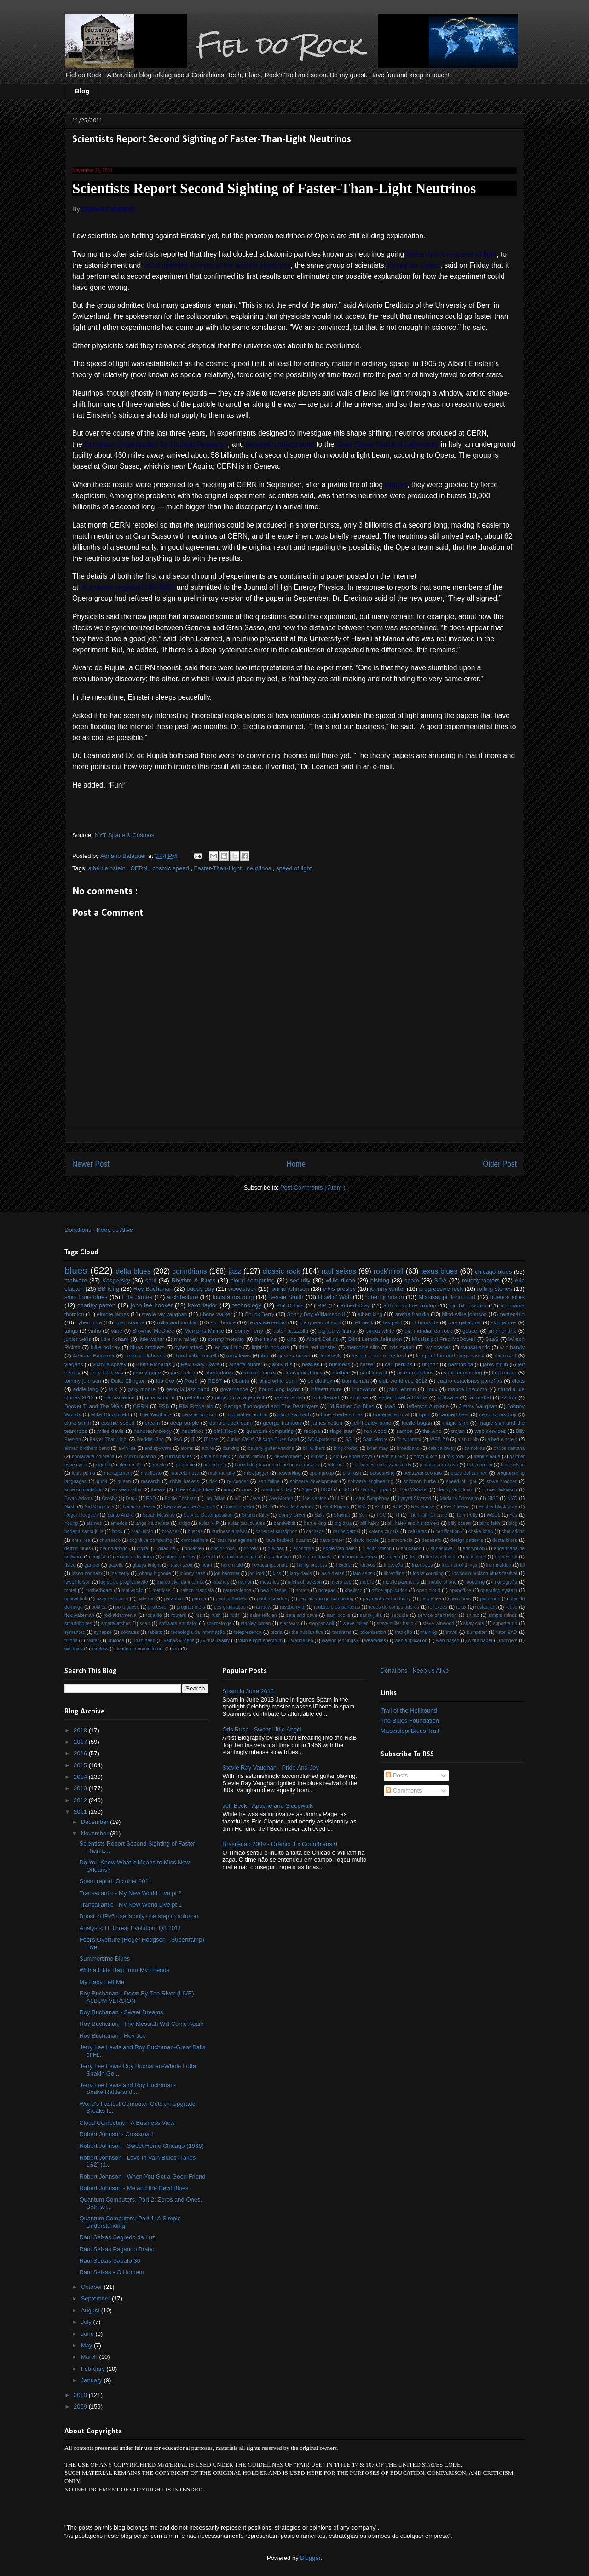 The height and width of the screenshot is (2576, 589). Describe the element at coordinates (142, 1389) in the screenshot. I see `gary moore` at that location.